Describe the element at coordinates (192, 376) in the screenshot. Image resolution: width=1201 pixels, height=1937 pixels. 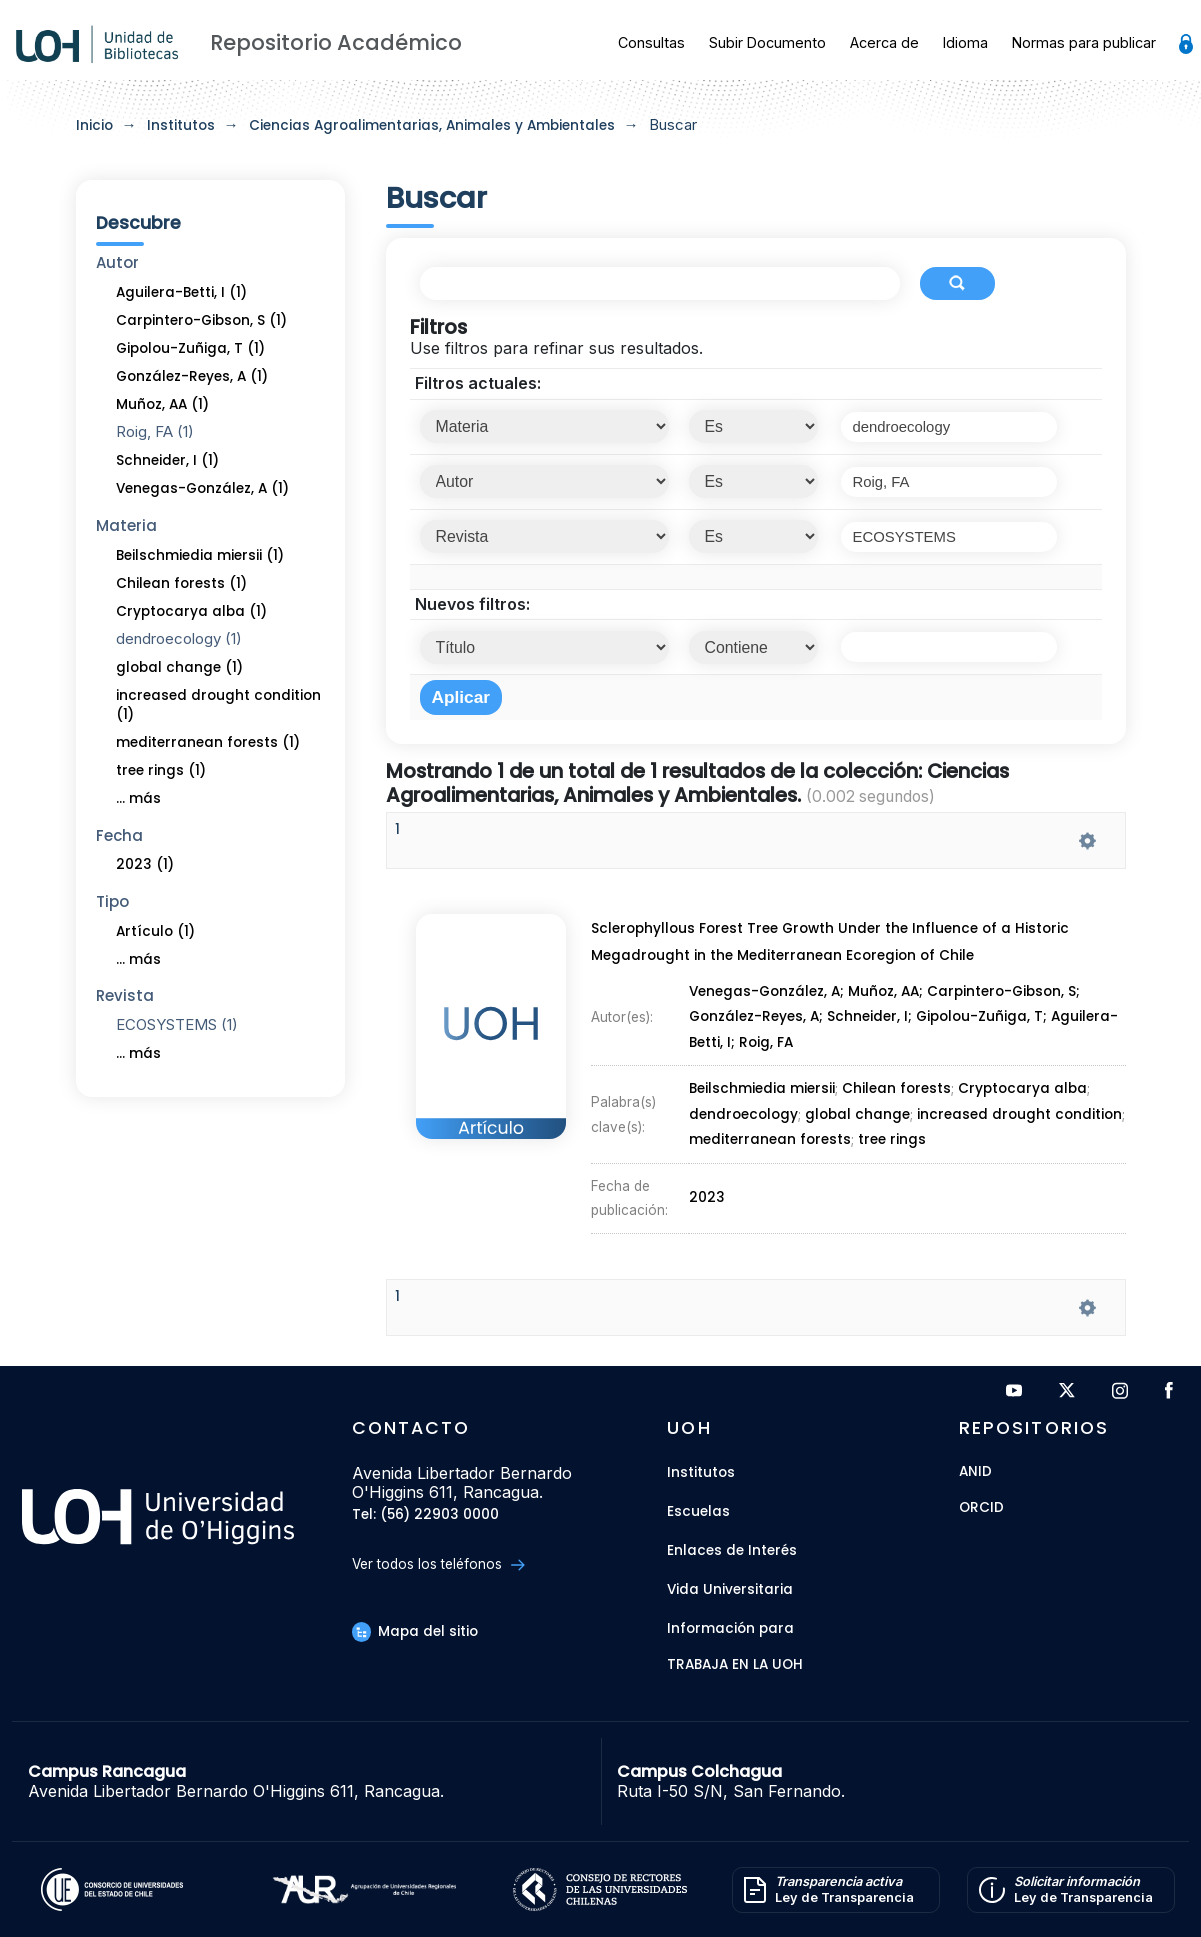
I see `González-Reyes, A (1)` at that location.